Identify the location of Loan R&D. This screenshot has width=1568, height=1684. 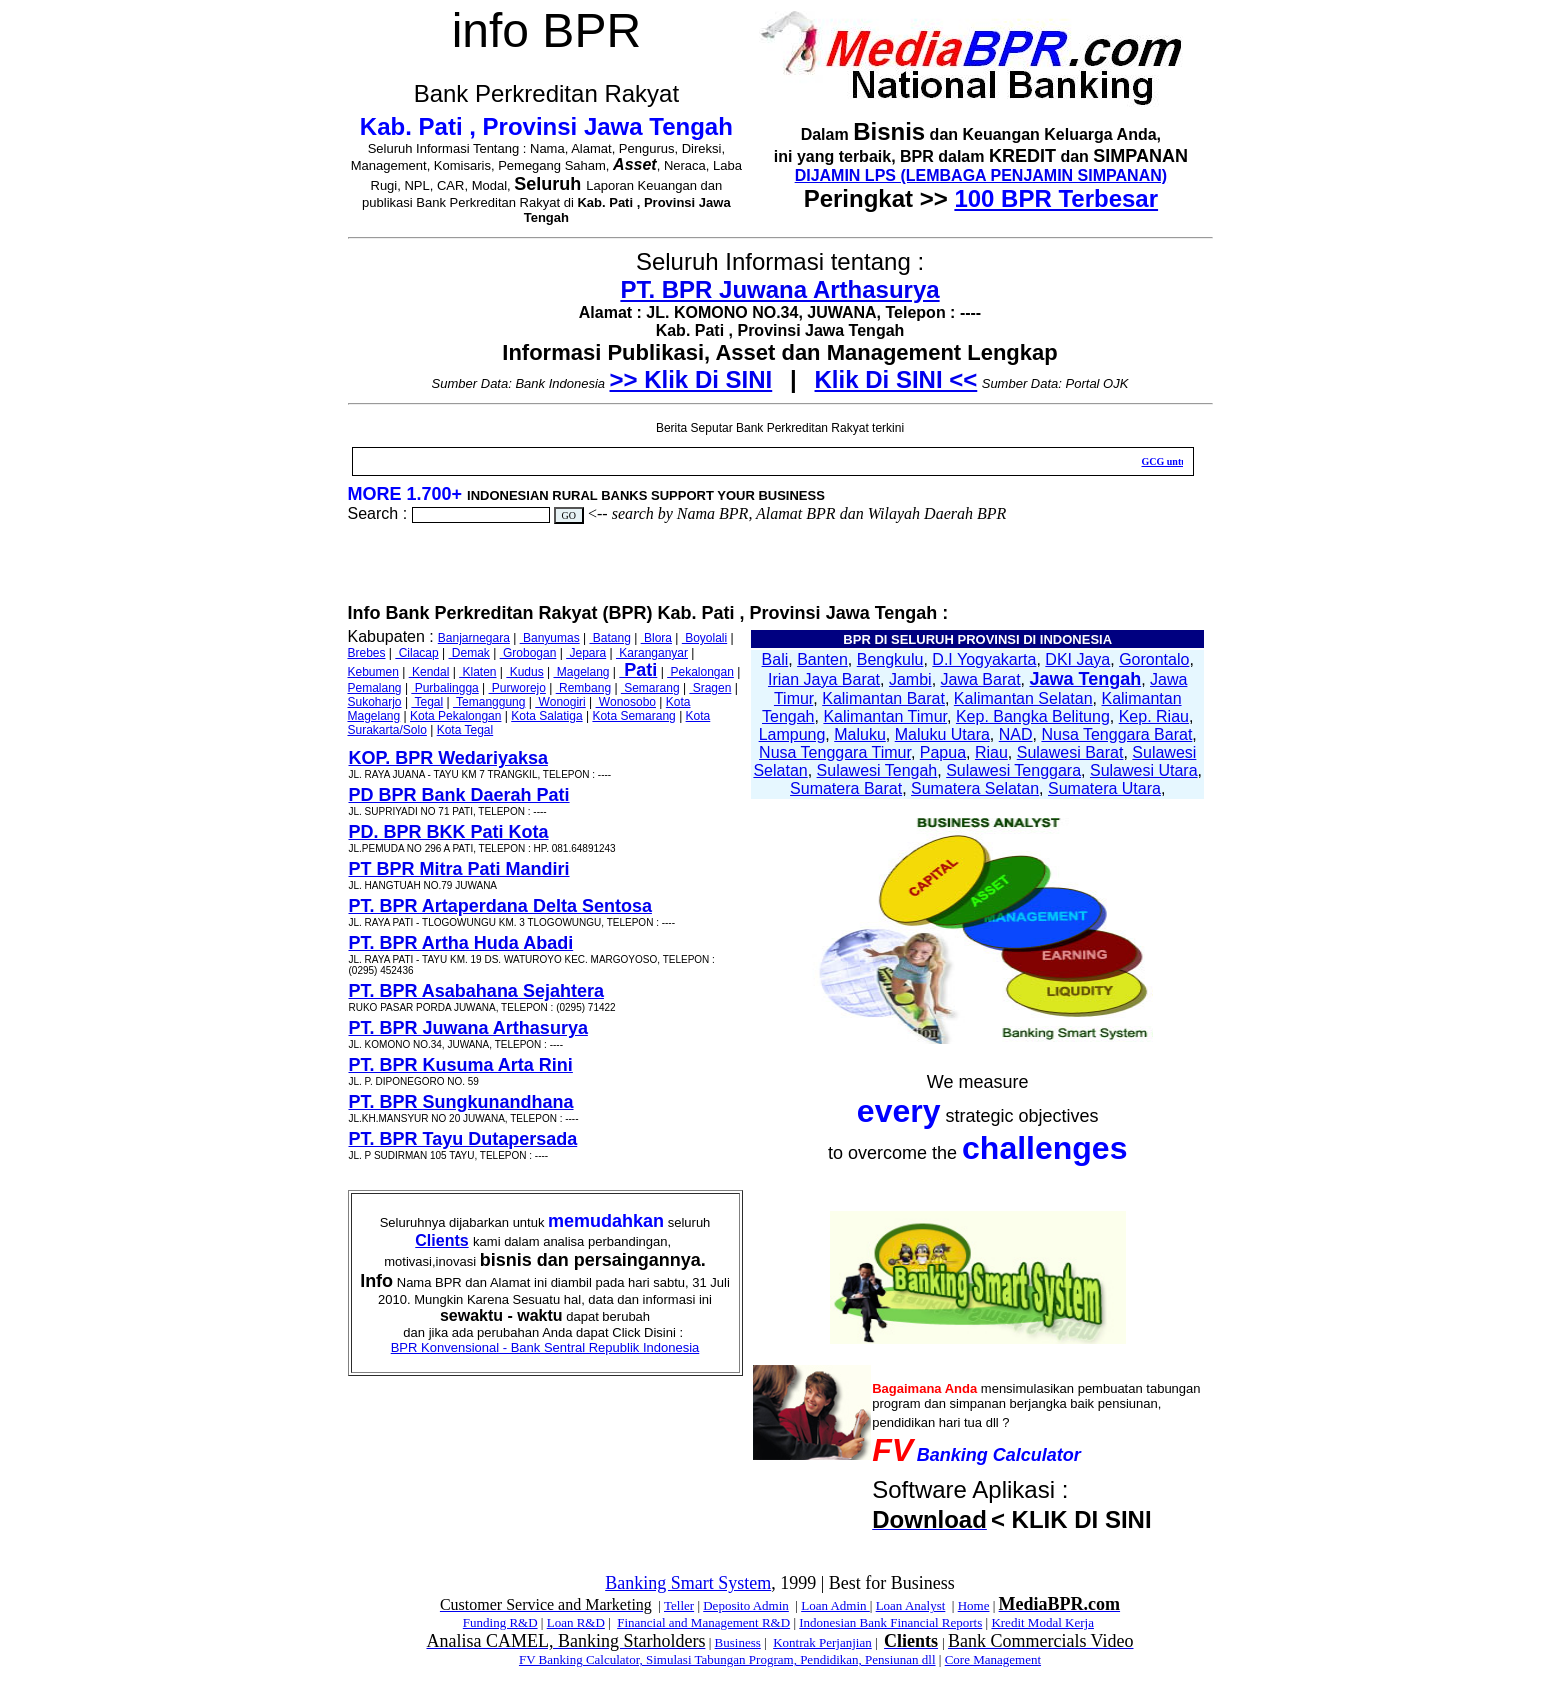
(576, 1622).